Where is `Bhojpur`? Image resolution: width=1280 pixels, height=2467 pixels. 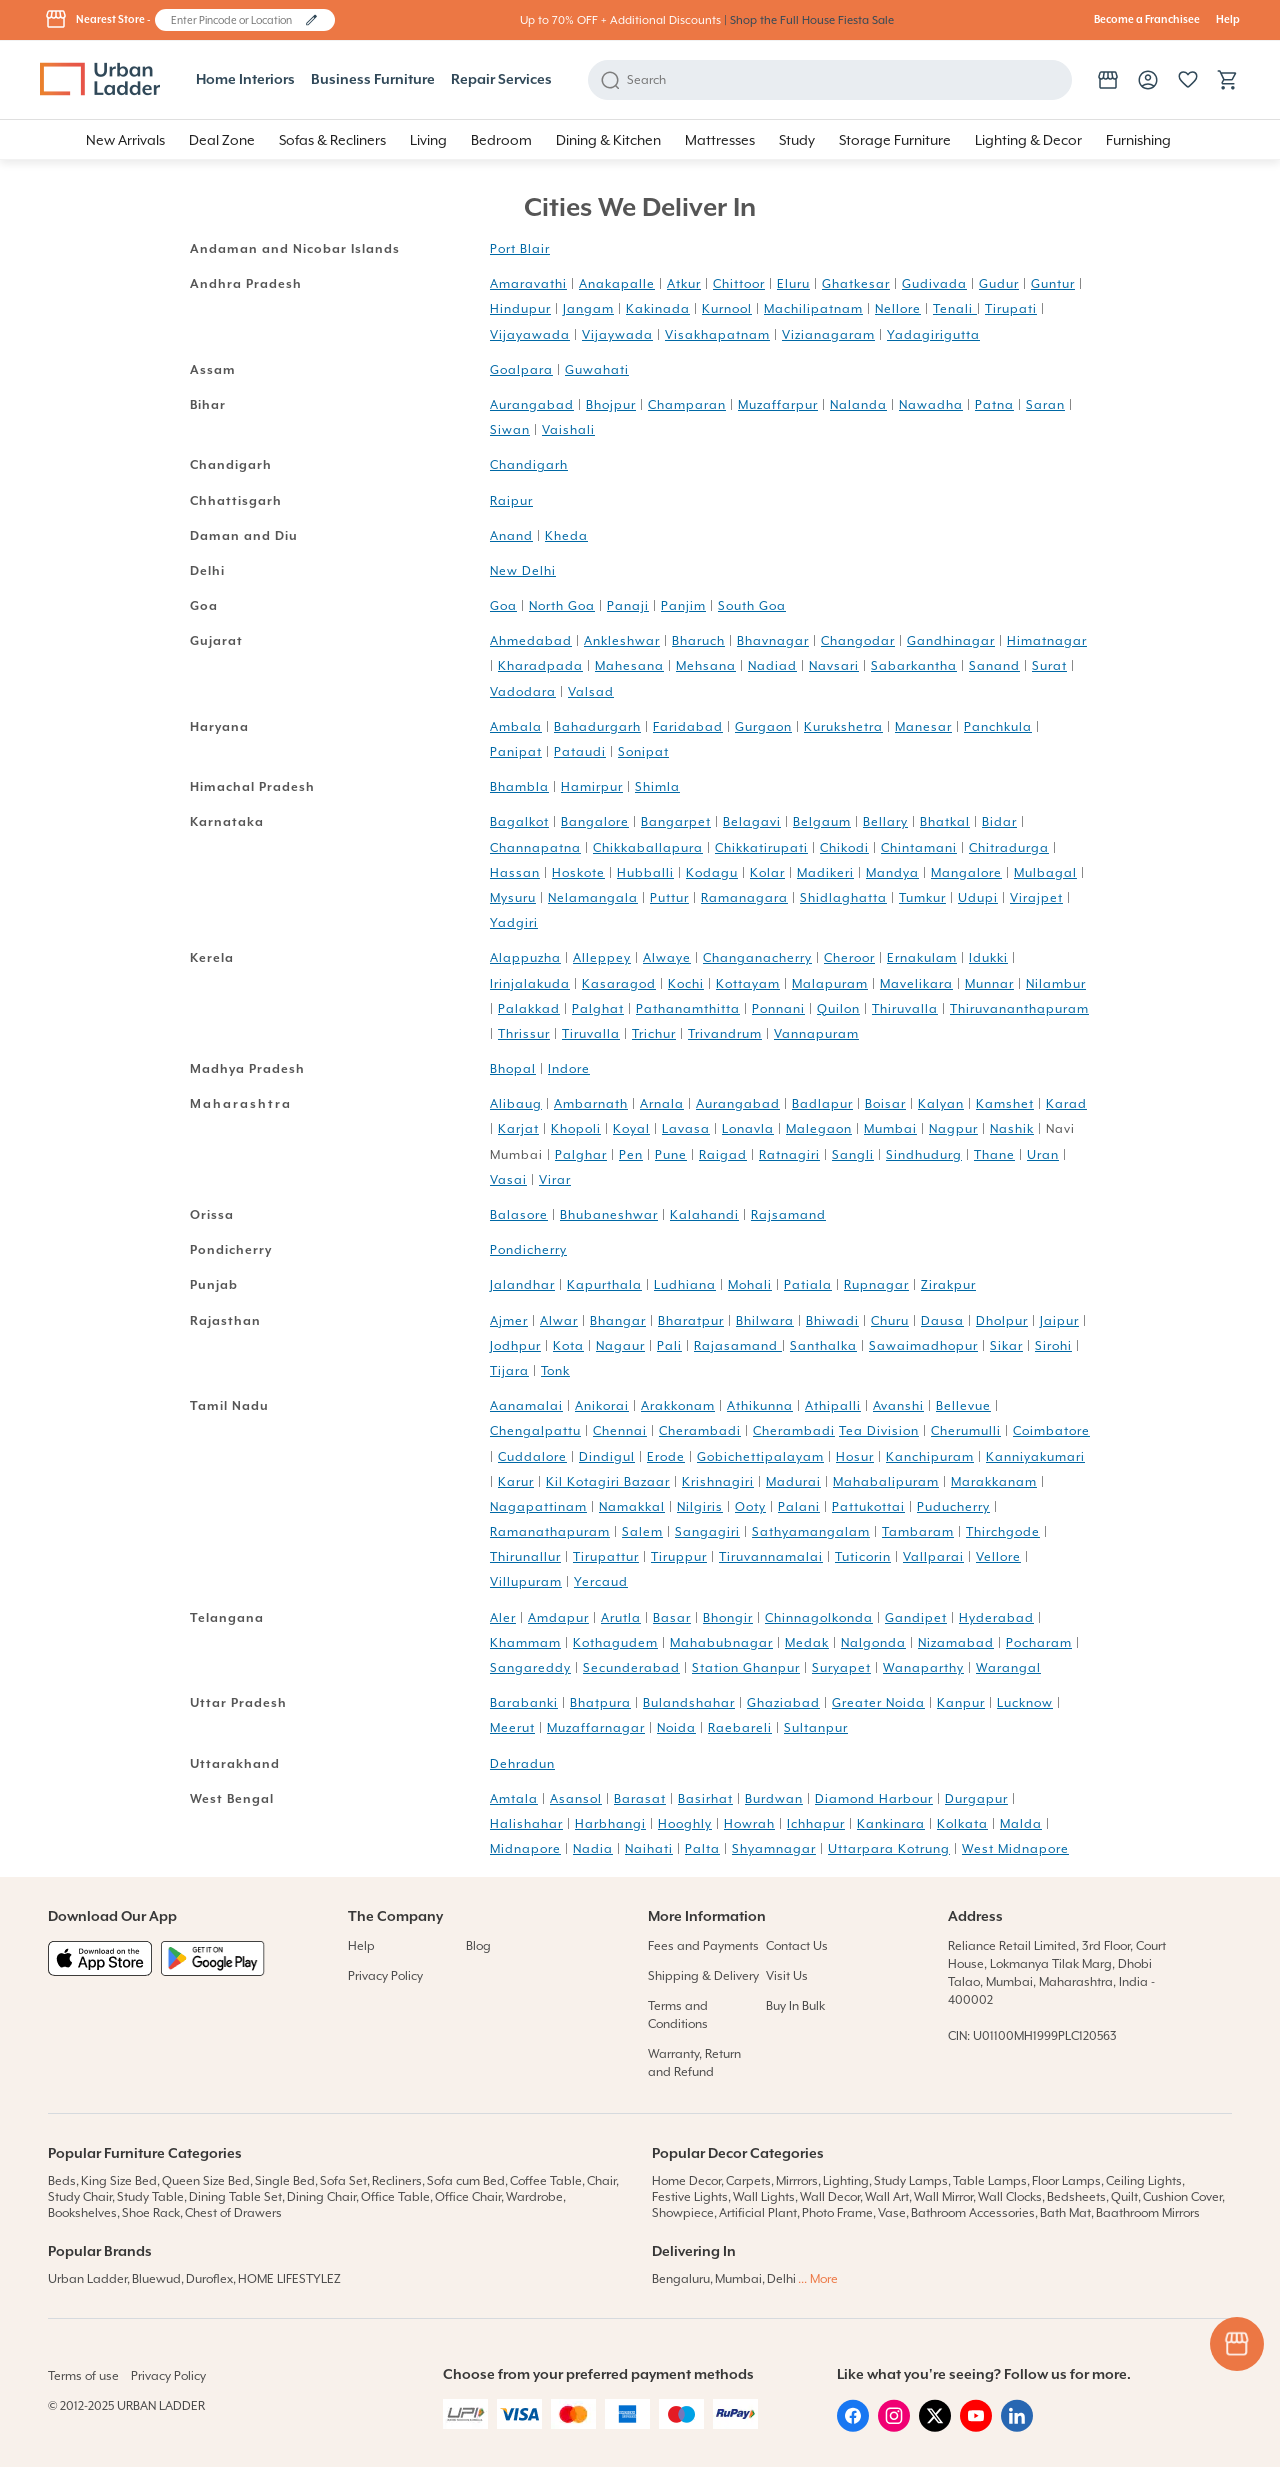
Bhojpur is located at coordinates (611, 405).